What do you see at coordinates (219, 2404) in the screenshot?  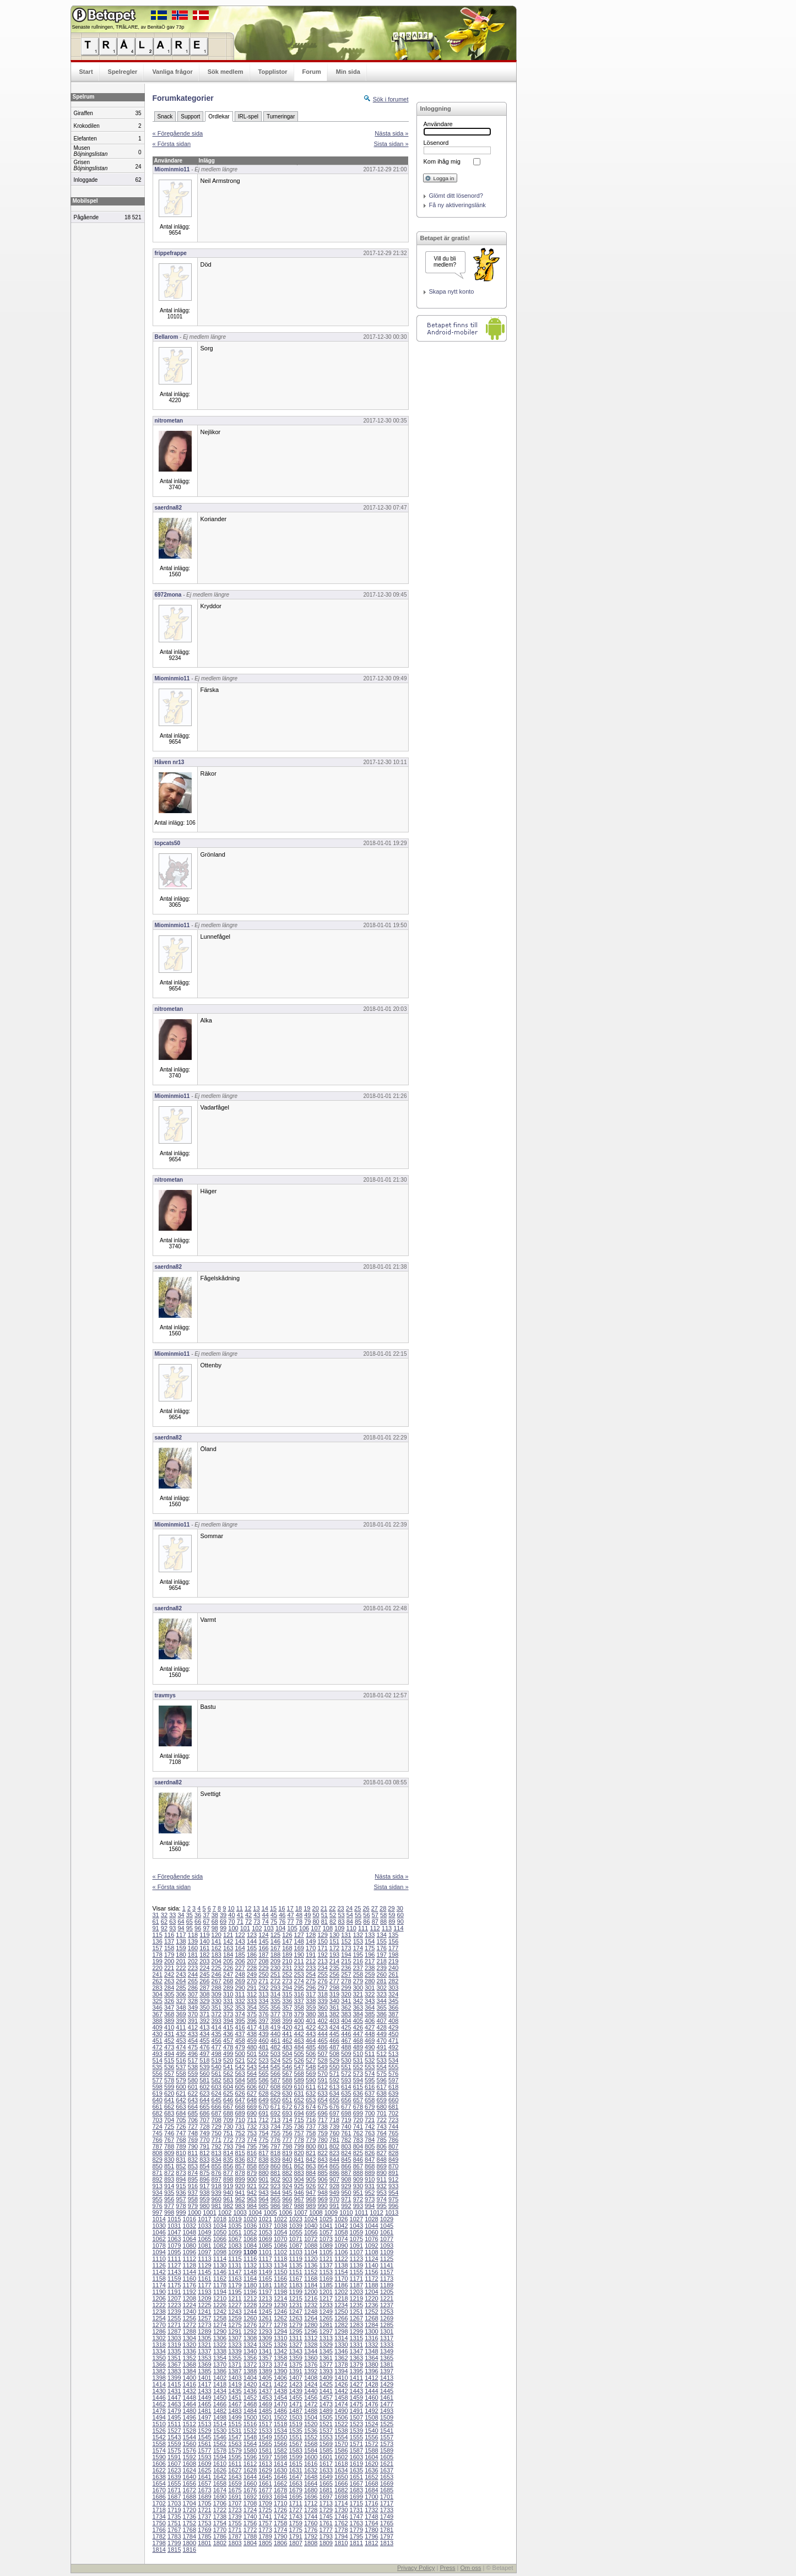 I see `1466` at bounding box center [219, 2404].